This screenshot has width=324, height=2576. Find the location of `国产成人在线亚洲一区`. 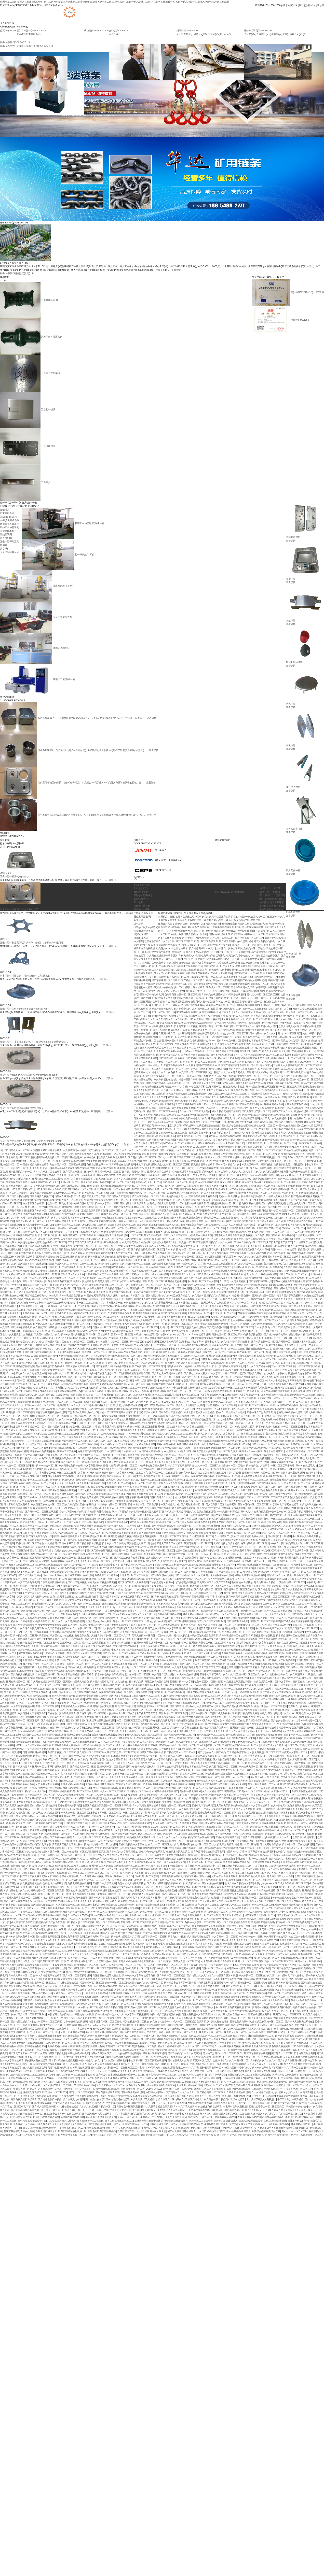

国产成人在线亚洲一区 is located at coordinates (103, 1454).